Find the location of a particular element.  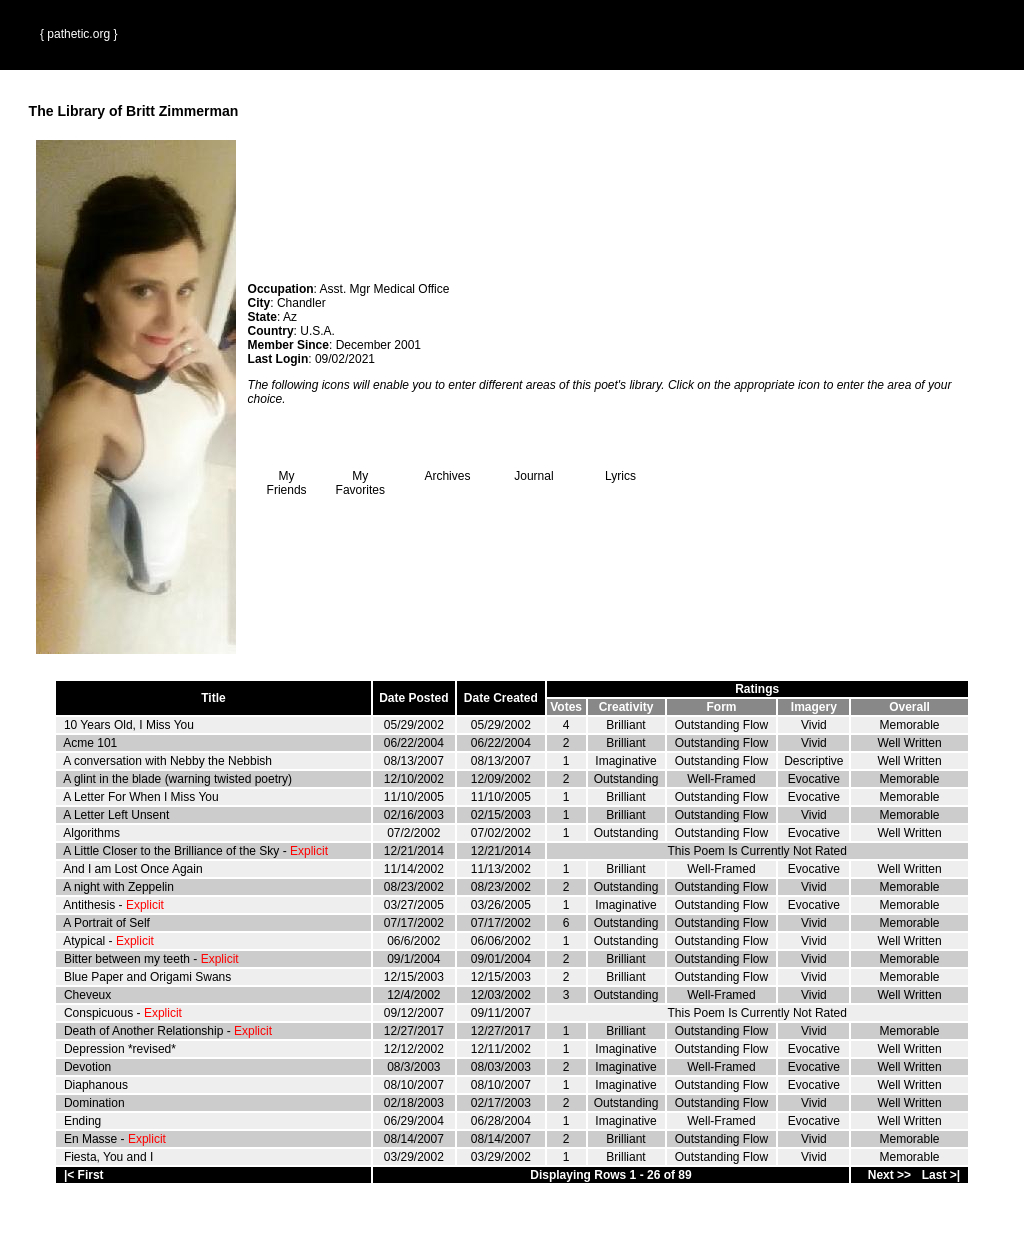

Journal is located at coordinates (534, 470).